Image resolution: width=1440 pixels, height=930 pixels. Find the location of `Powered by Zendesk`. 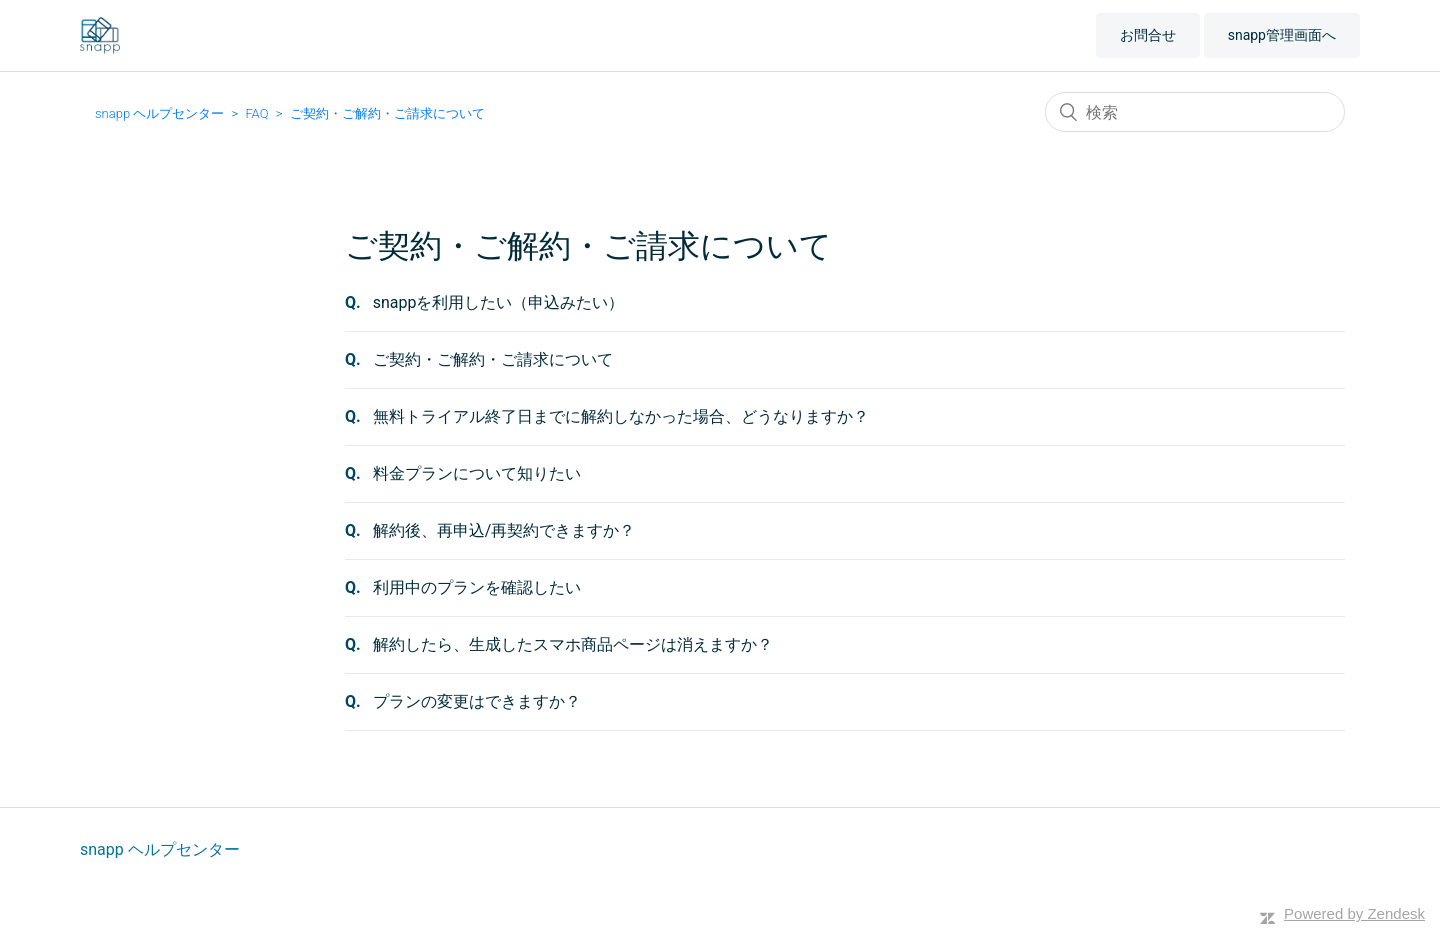

Powered by Zendesk is located at coordinates (1354, 913).